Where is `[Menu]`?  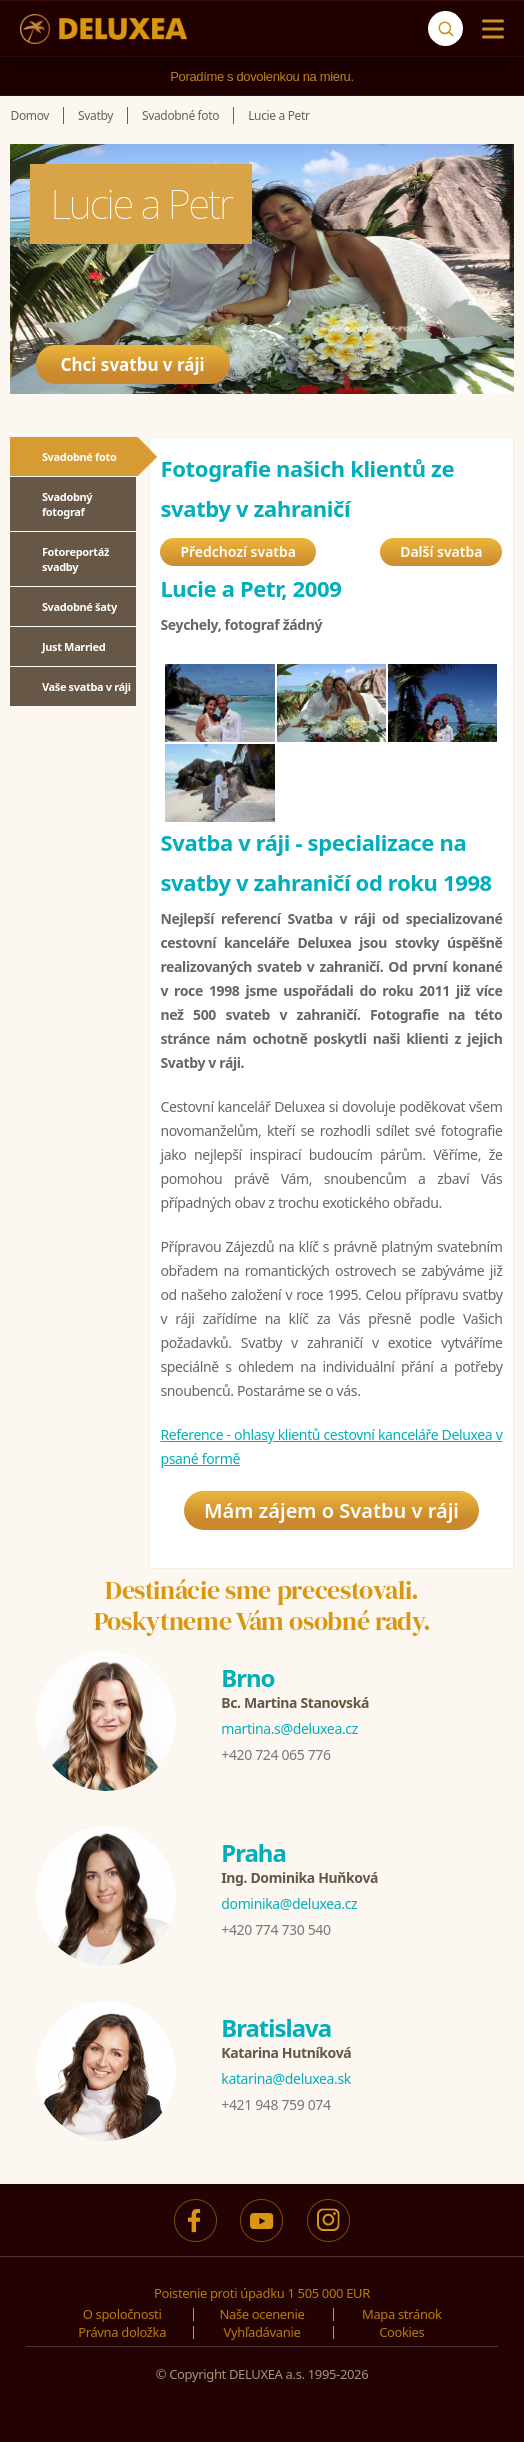 [Menu] is located at coordinates (488, 29).